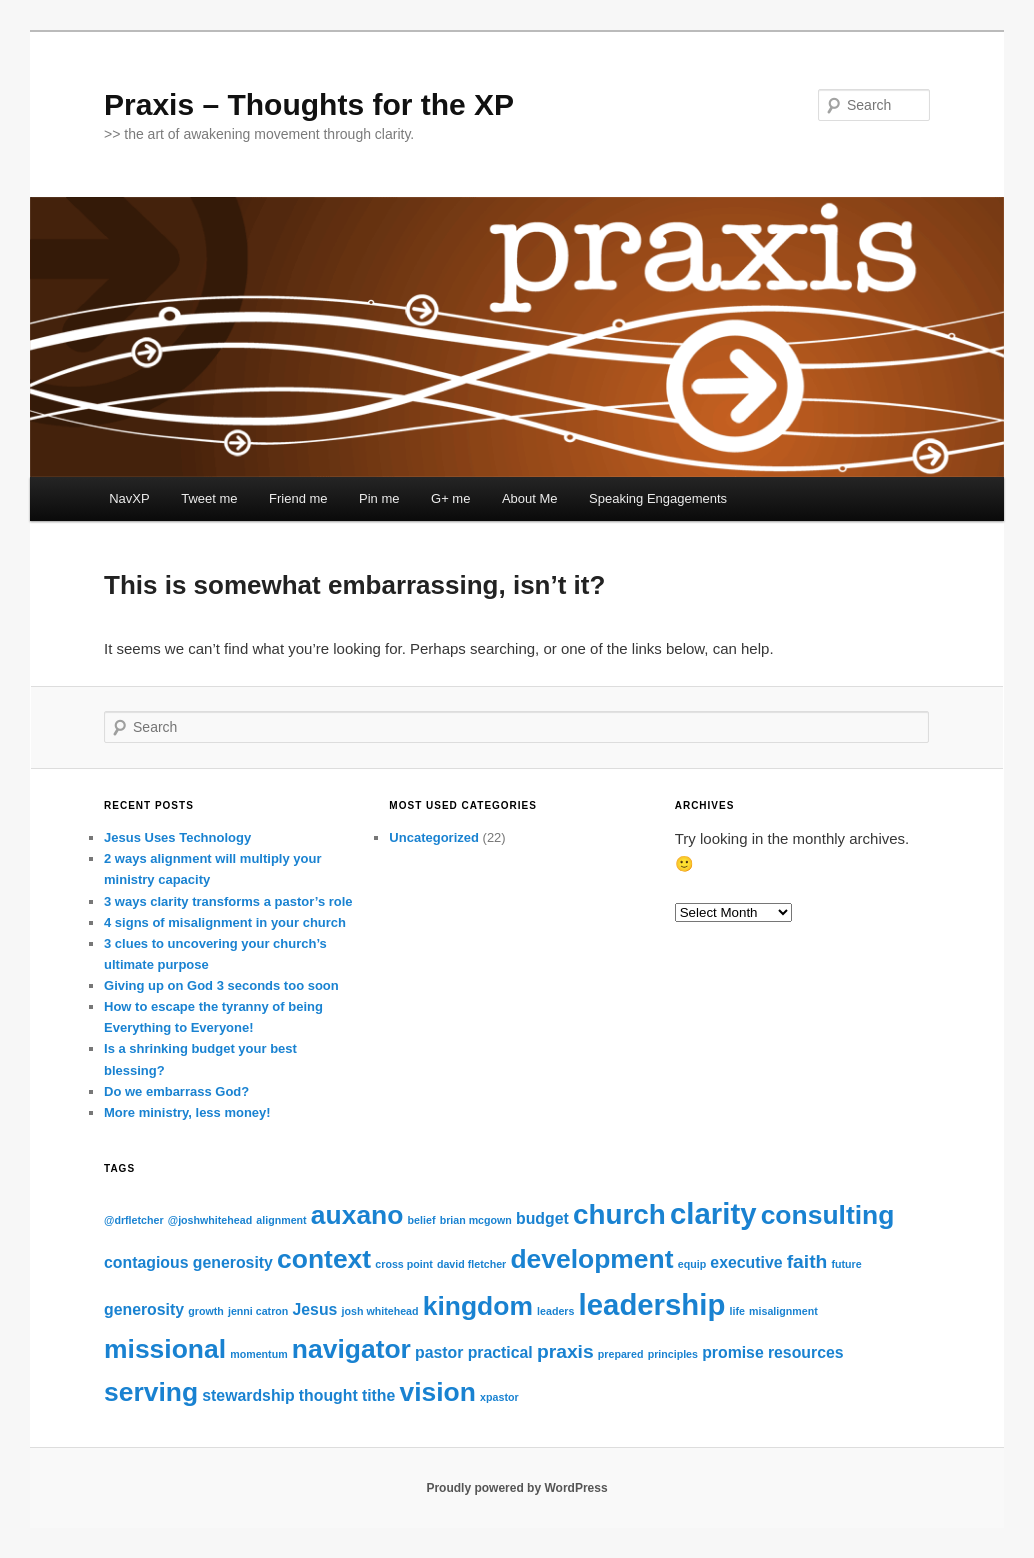 The height and width of the screenshot is (1558, 1034). What do you see at coordinates (324, 1259) in the screenshot?
I see `context [context (6 items)]` at bounding box center [324, 1259].